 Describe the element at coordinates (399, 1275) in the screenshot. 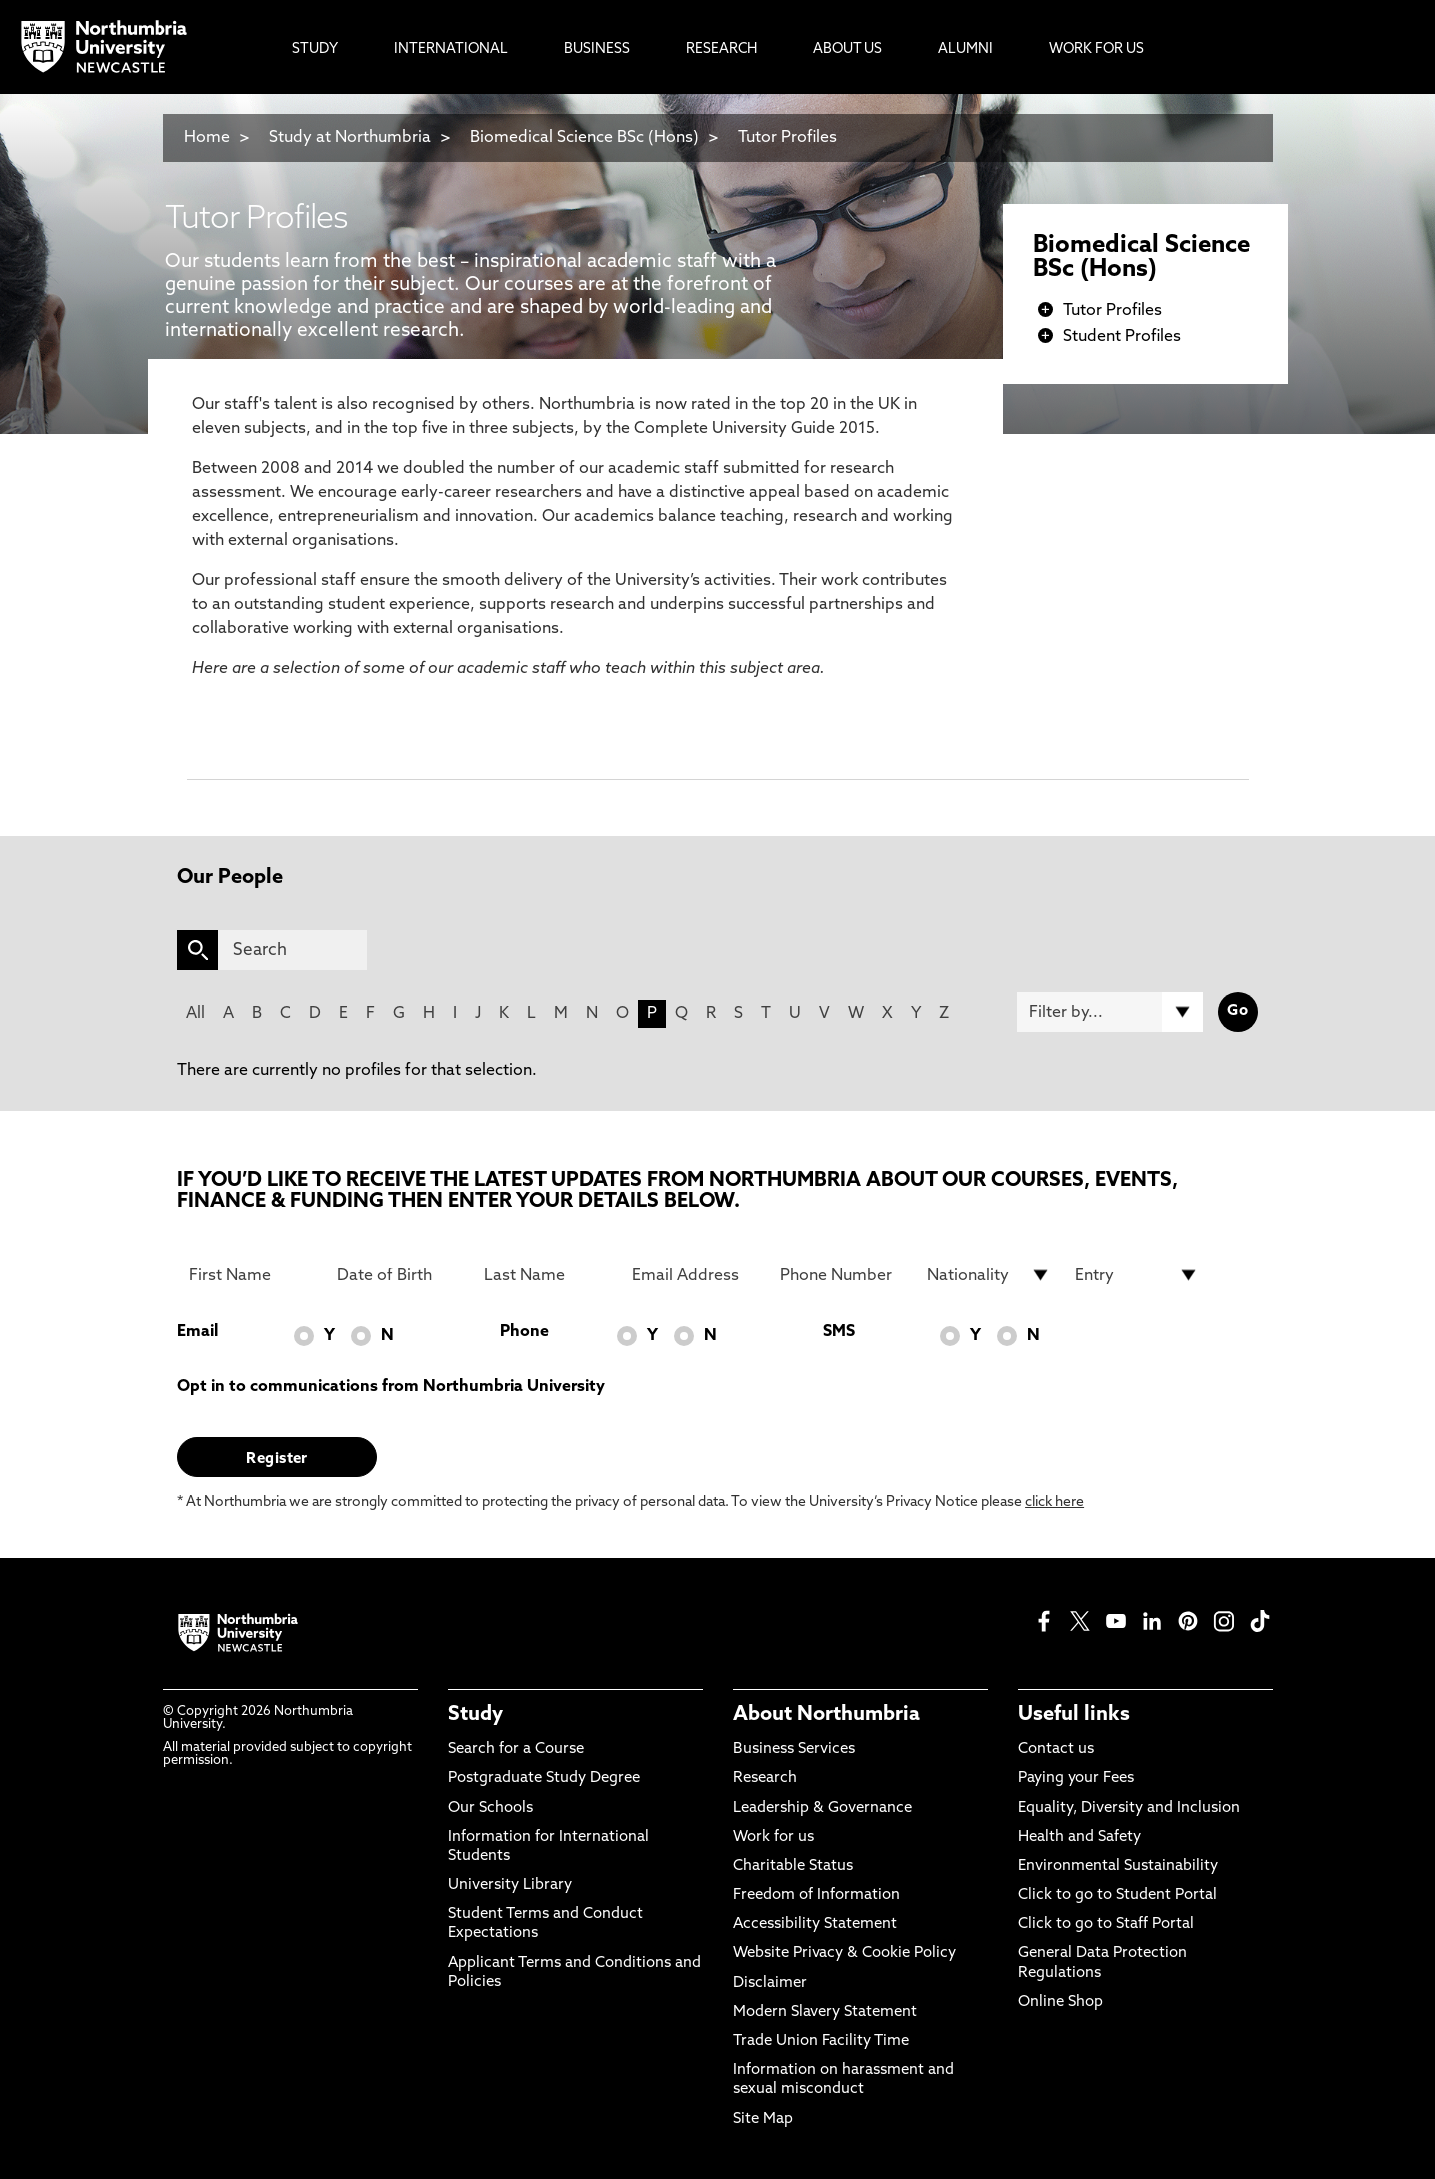

I see `[Date of Birth]` at that location.